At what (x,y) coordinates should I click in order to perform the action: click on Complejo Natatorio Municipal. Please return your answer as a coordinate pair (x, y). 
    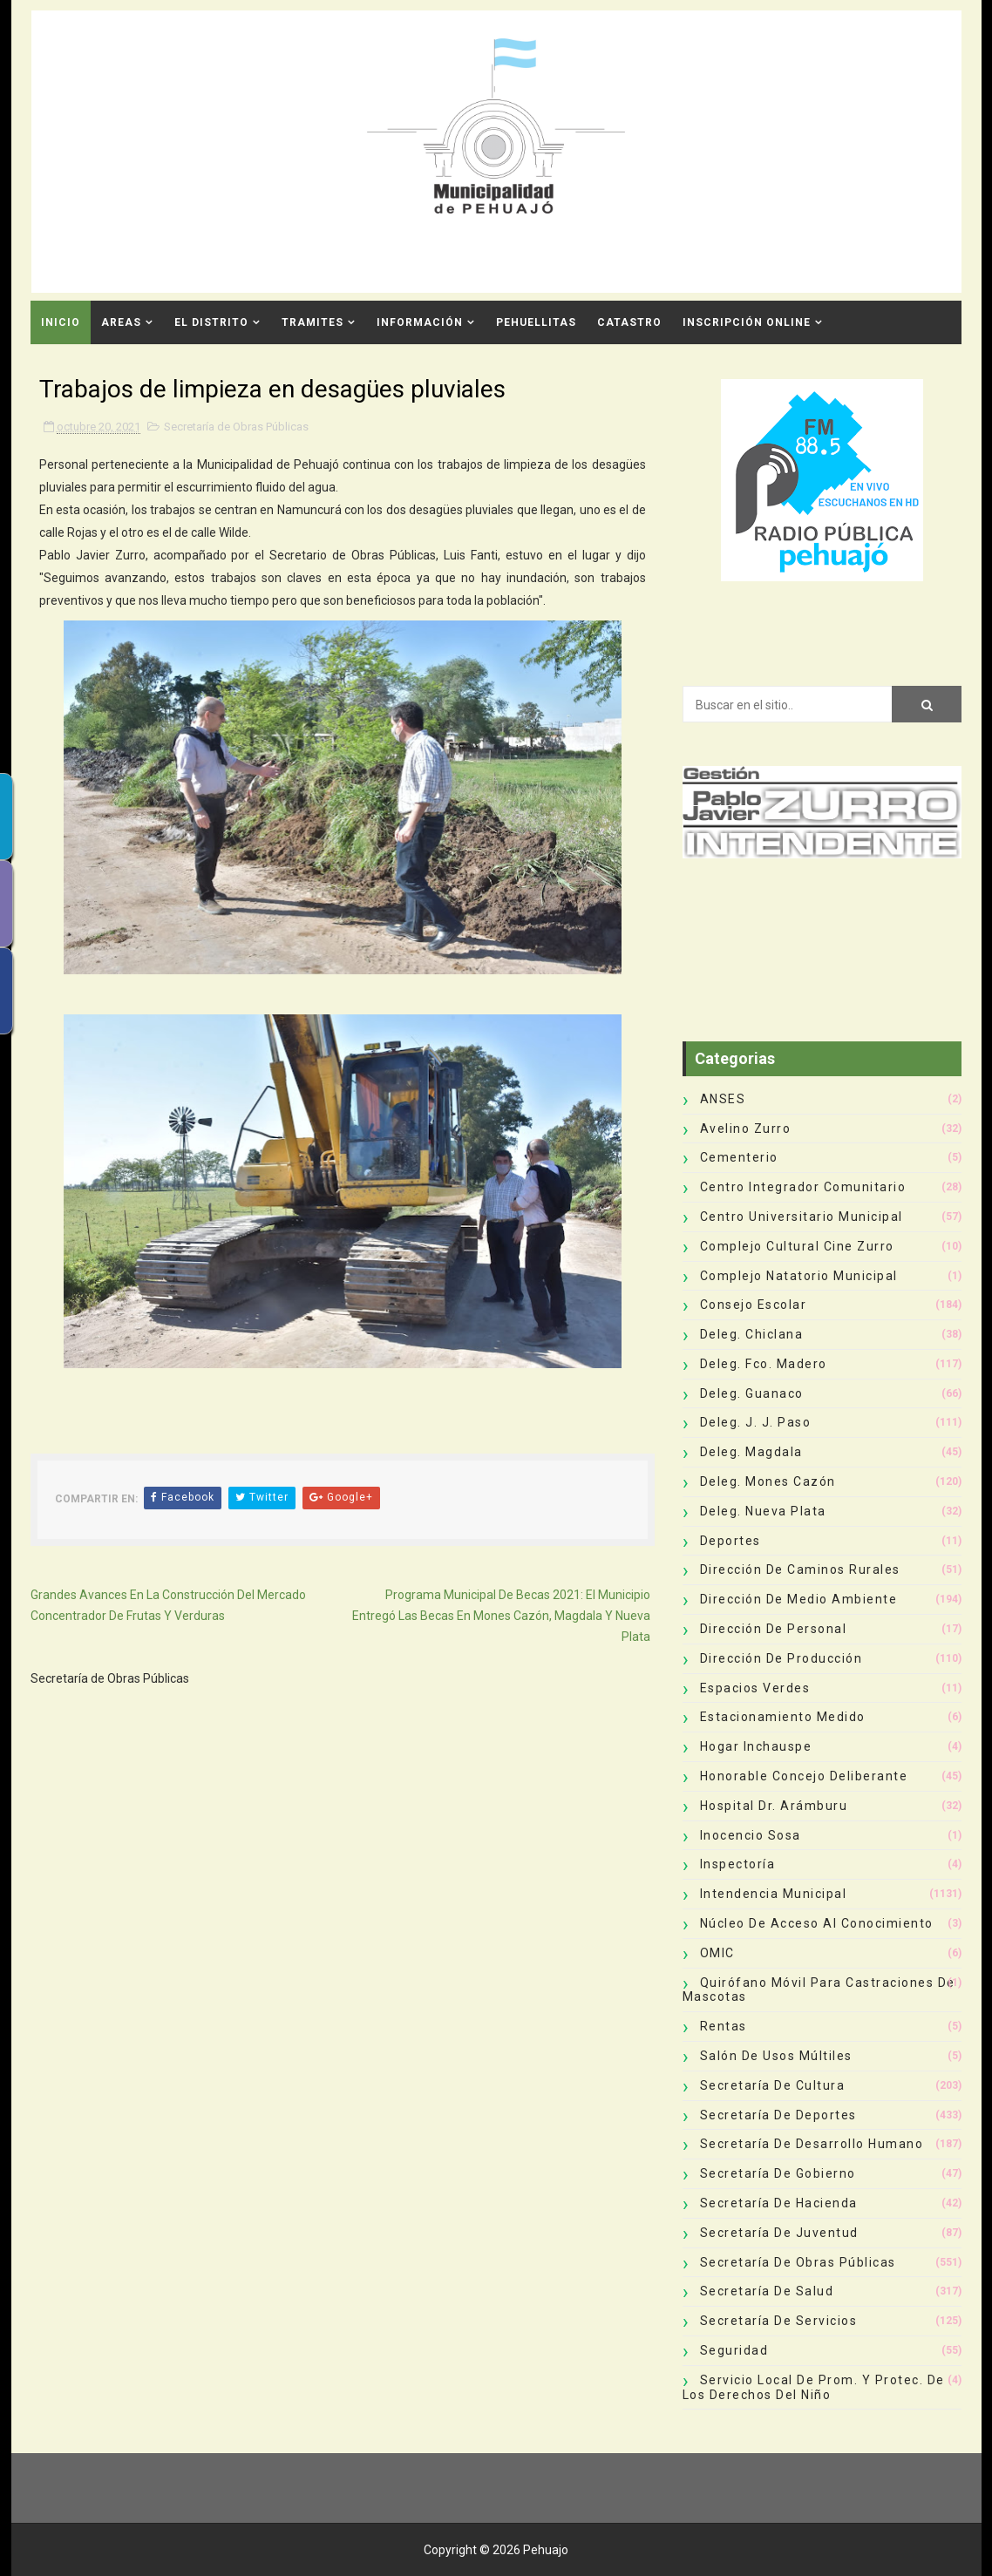
    Looking at the image, I should click on (799, 1276).